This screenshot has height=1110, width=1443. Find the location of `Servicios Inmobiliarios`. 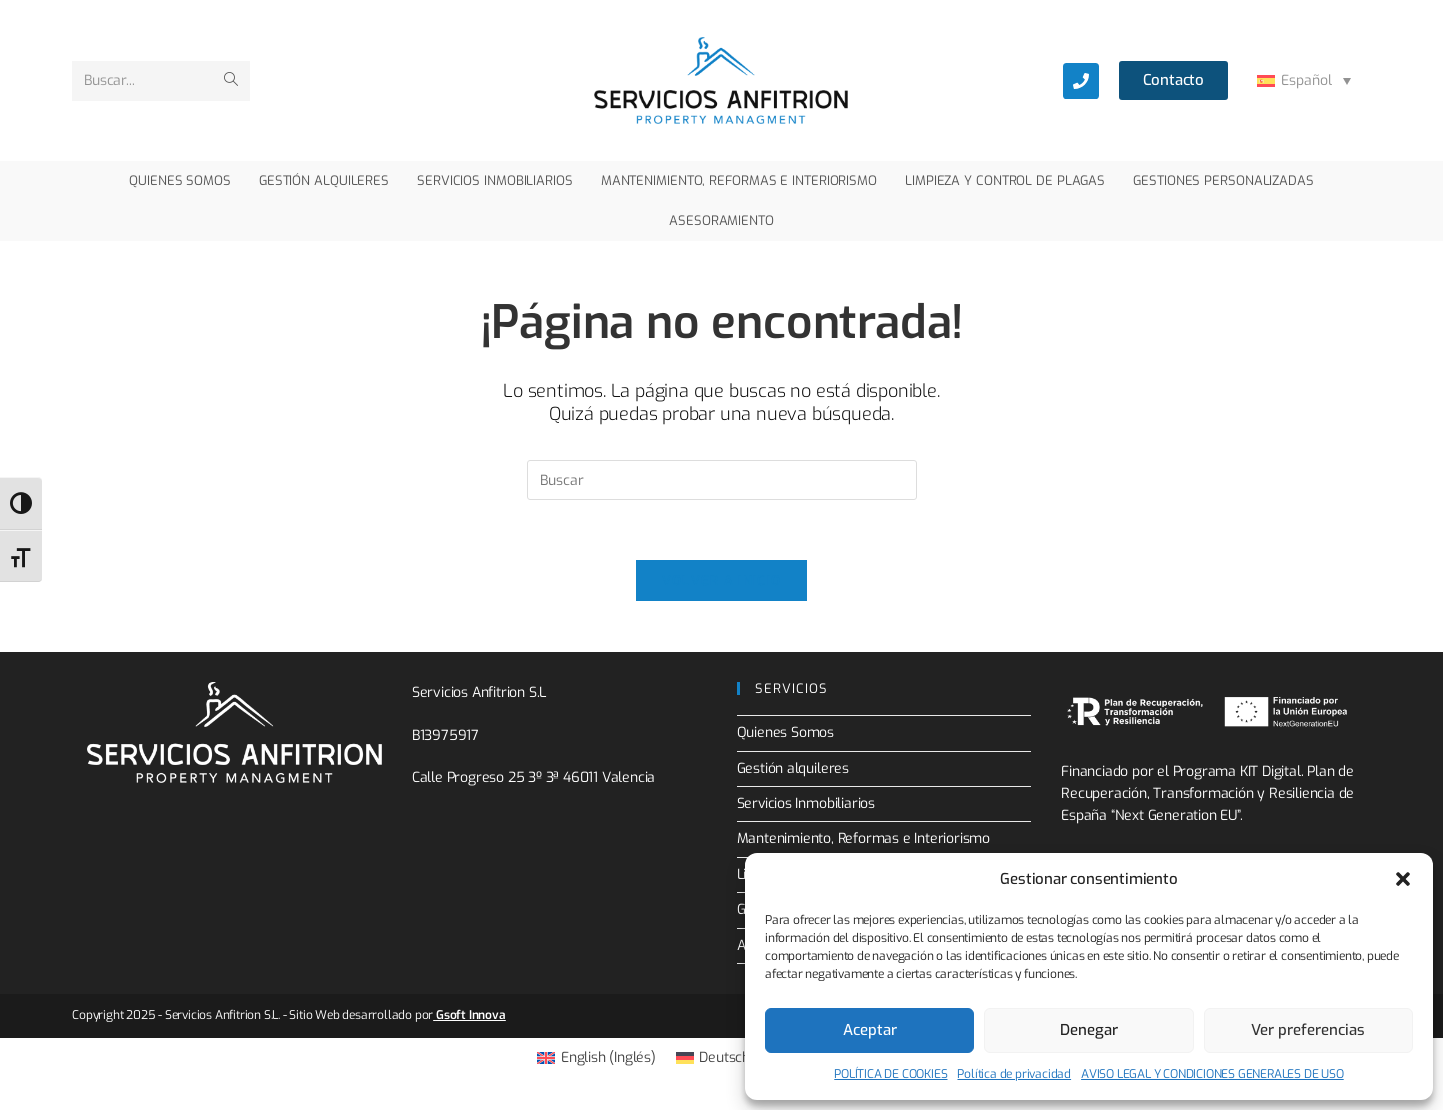

Servicios Inmobiliarios is located at coordinates (806, 804).